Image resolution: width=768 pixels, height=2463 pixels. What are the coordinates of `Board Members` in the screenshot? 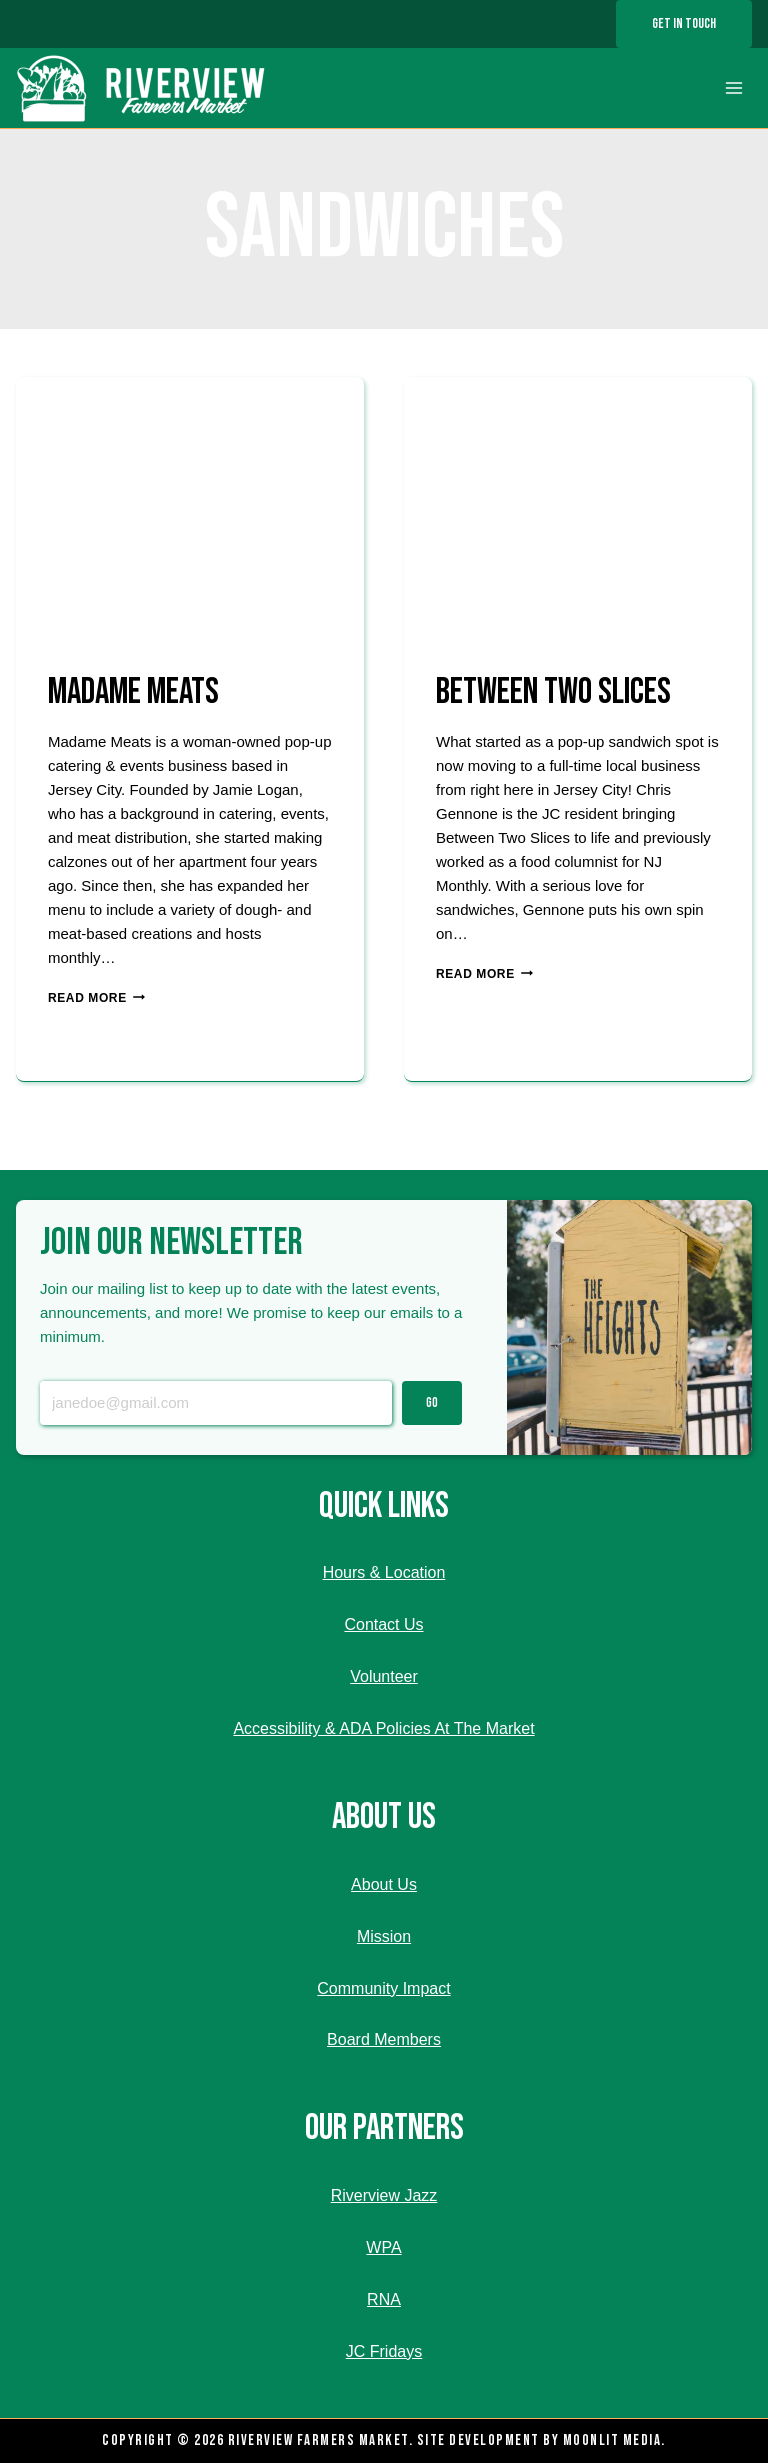 It's located at (384, 2039).